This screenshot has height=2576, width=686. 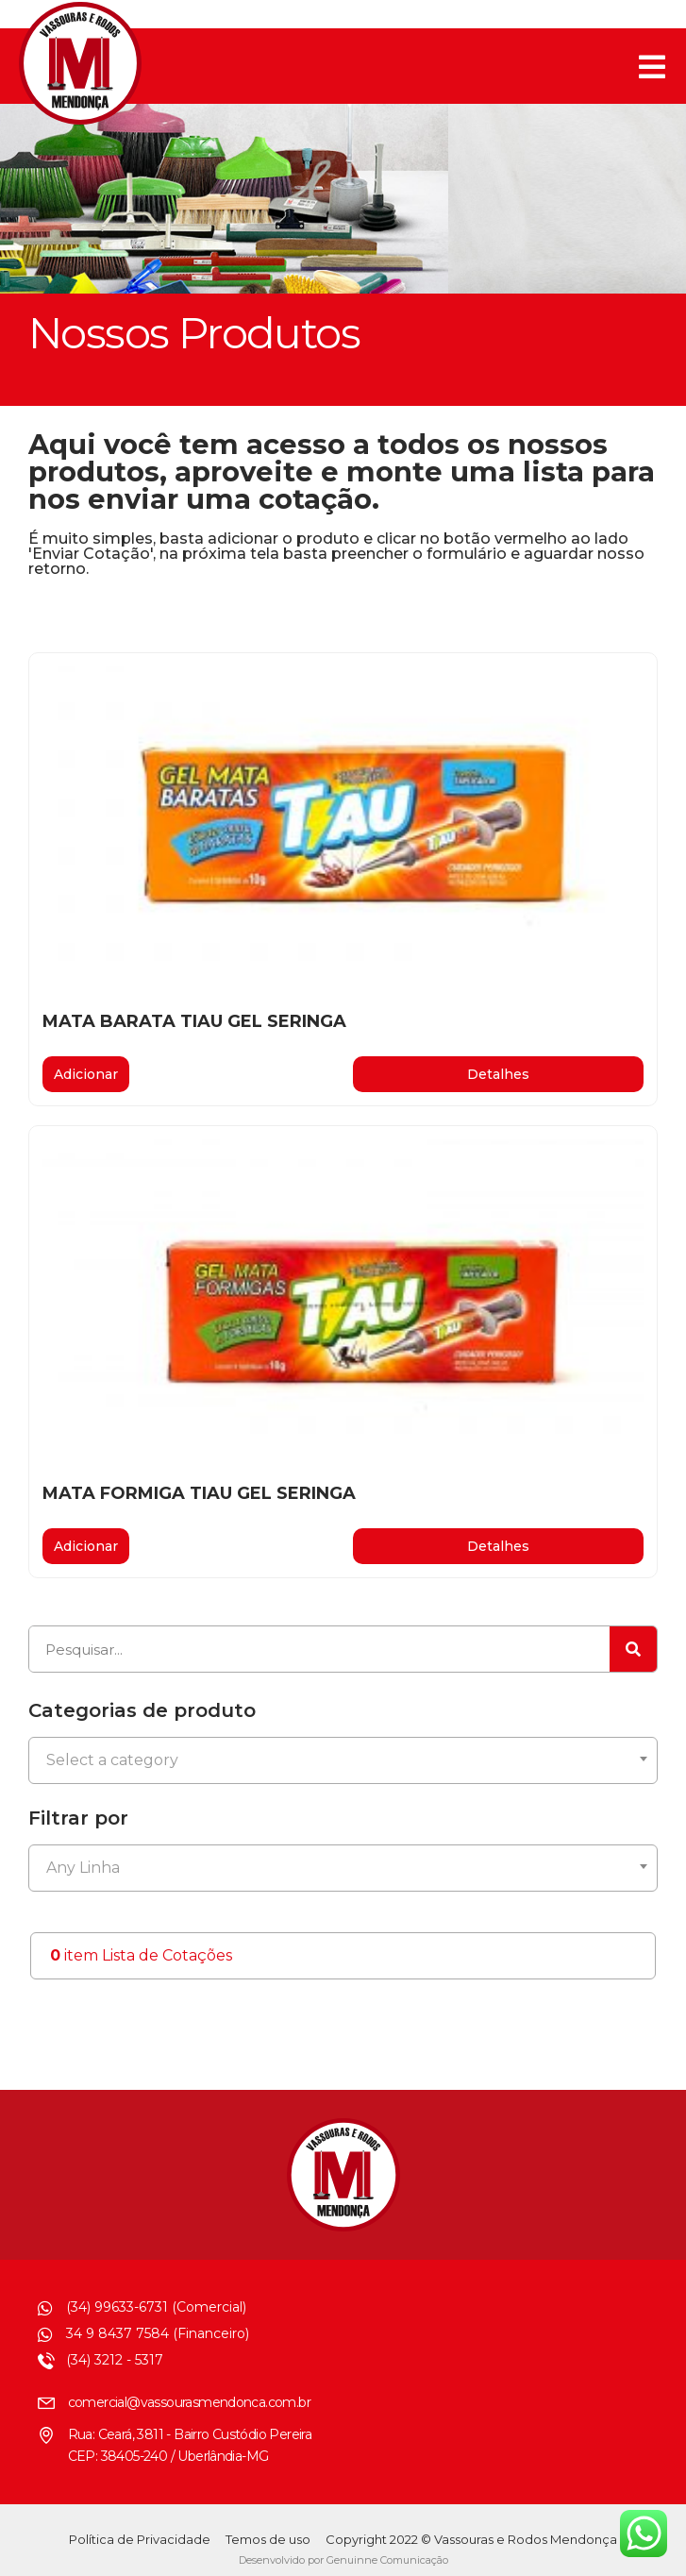 I want to click on [Pesquisar], so click(x=633, y=1649).